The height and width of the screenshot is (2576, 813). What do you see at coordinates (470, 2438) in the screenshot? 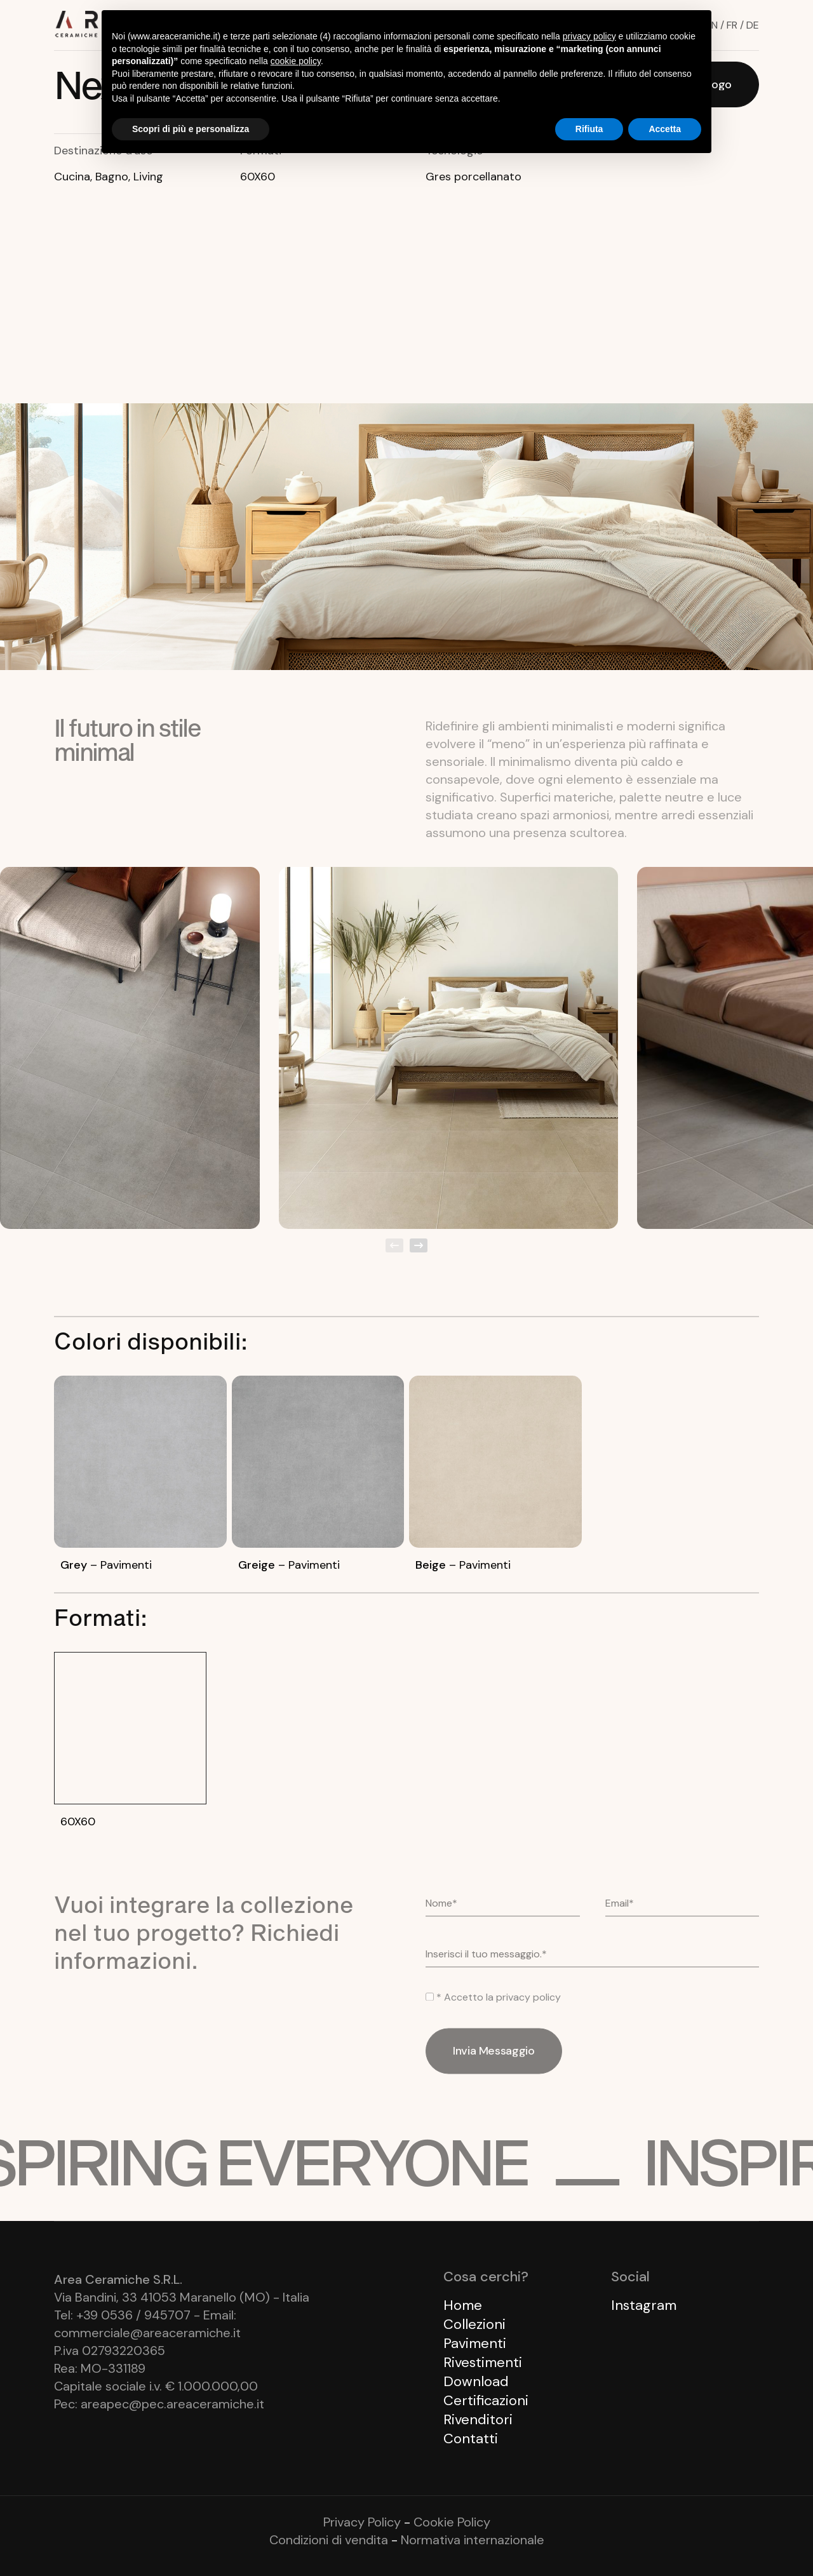
I see `Contatti` at bounding box center [470, 2438].